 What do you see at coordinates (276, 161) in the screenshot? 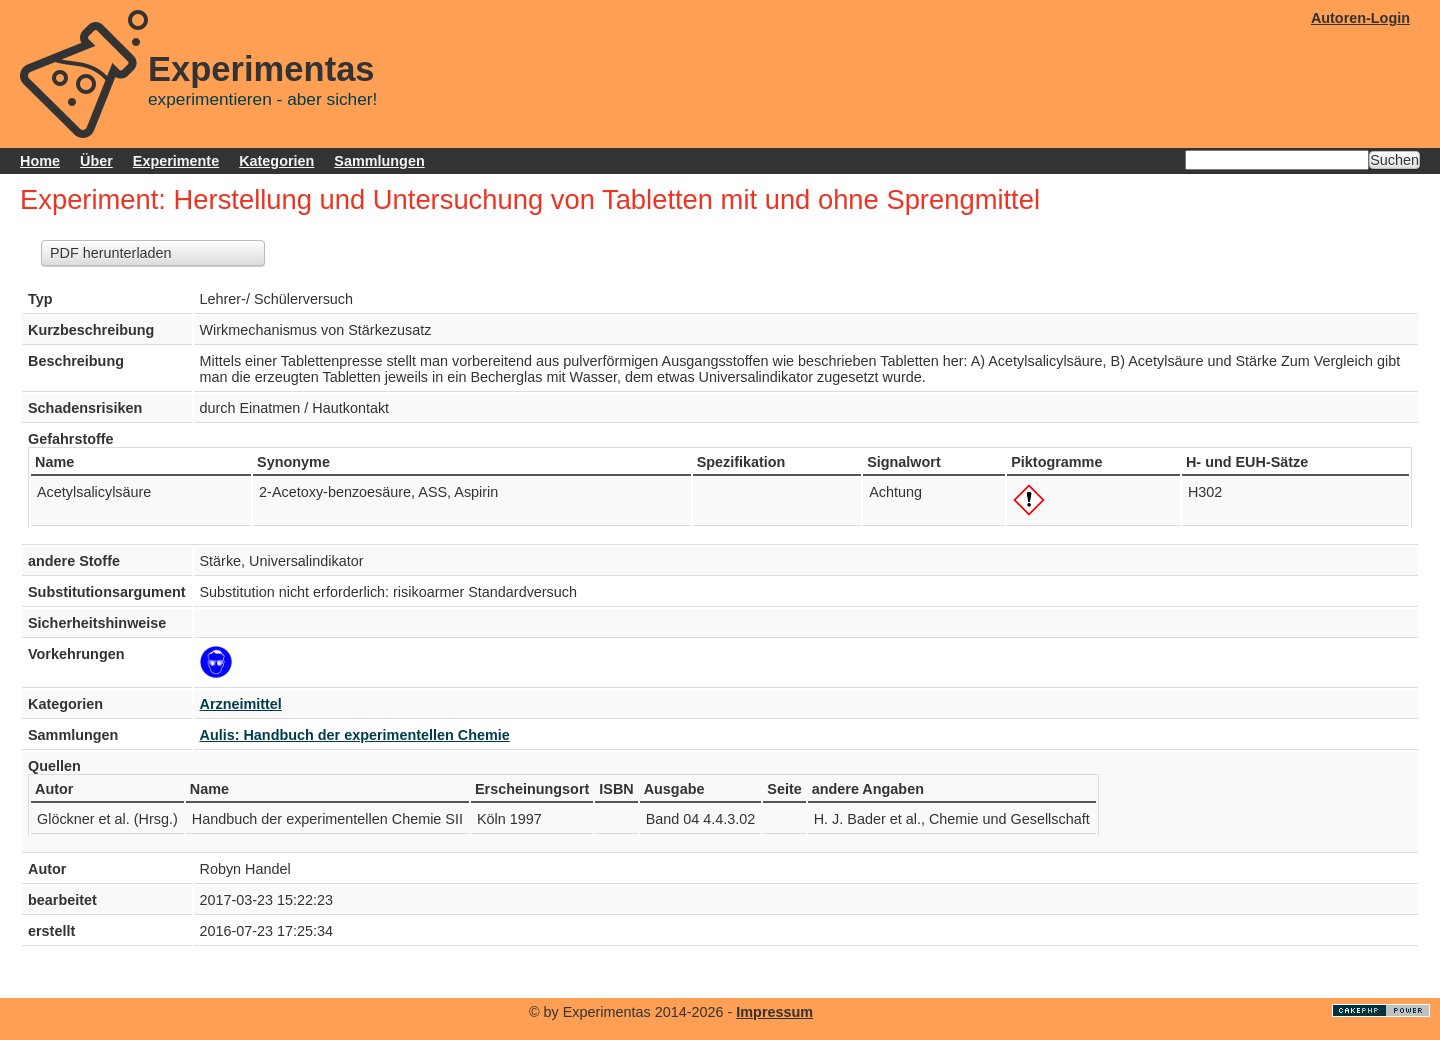
I see `Kategorien` at bounding box center [276, 161].